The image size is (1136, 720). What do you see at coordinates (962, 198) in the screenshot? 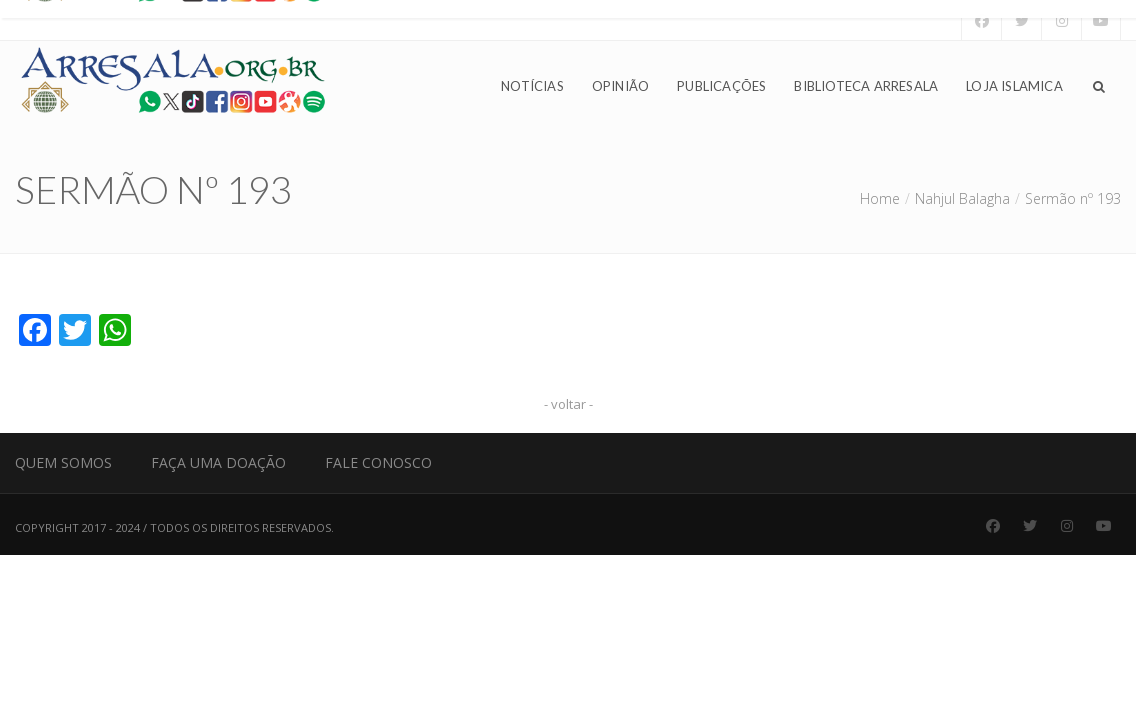
I see `Nahjul Balagha` at bounding box center [962, 198].